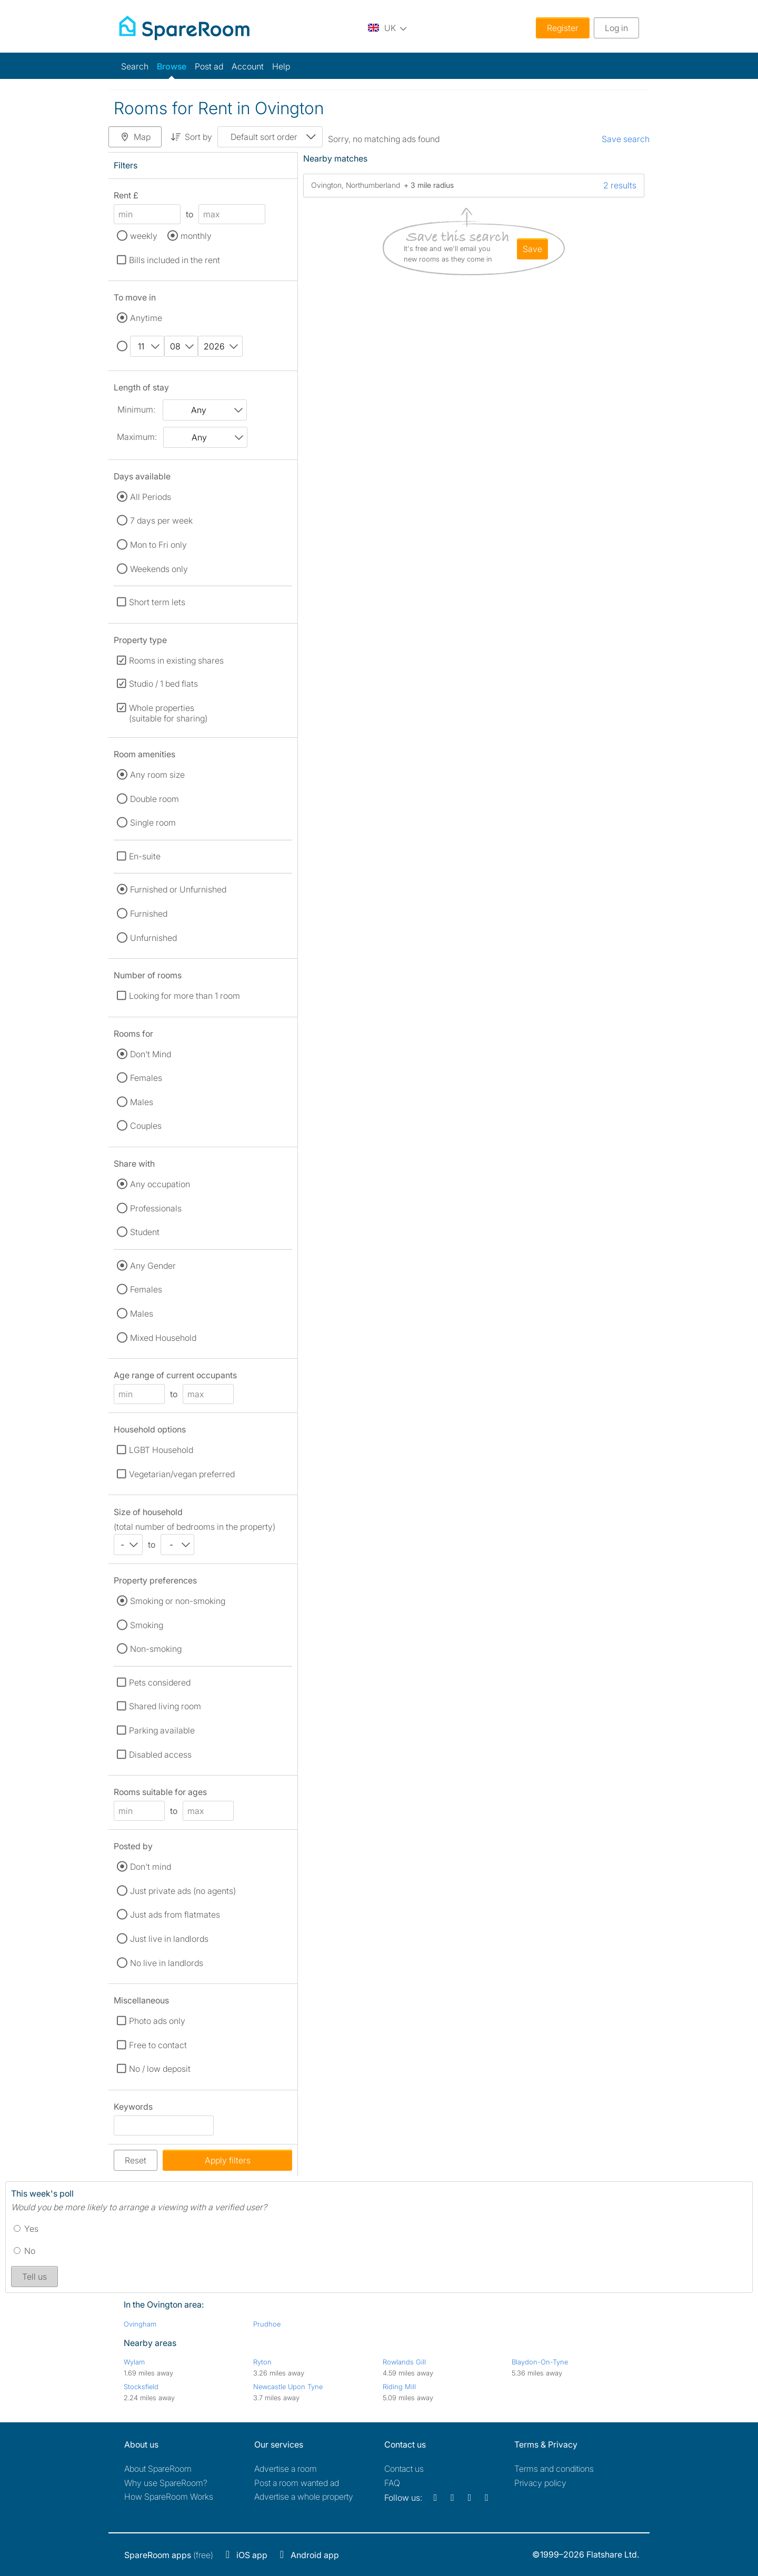 The height and width of the screenshot is (2576, 758). What do you see at coordinates (196, 235) in the screenshot?
I see `monthly` at bounding box center [196, 235].